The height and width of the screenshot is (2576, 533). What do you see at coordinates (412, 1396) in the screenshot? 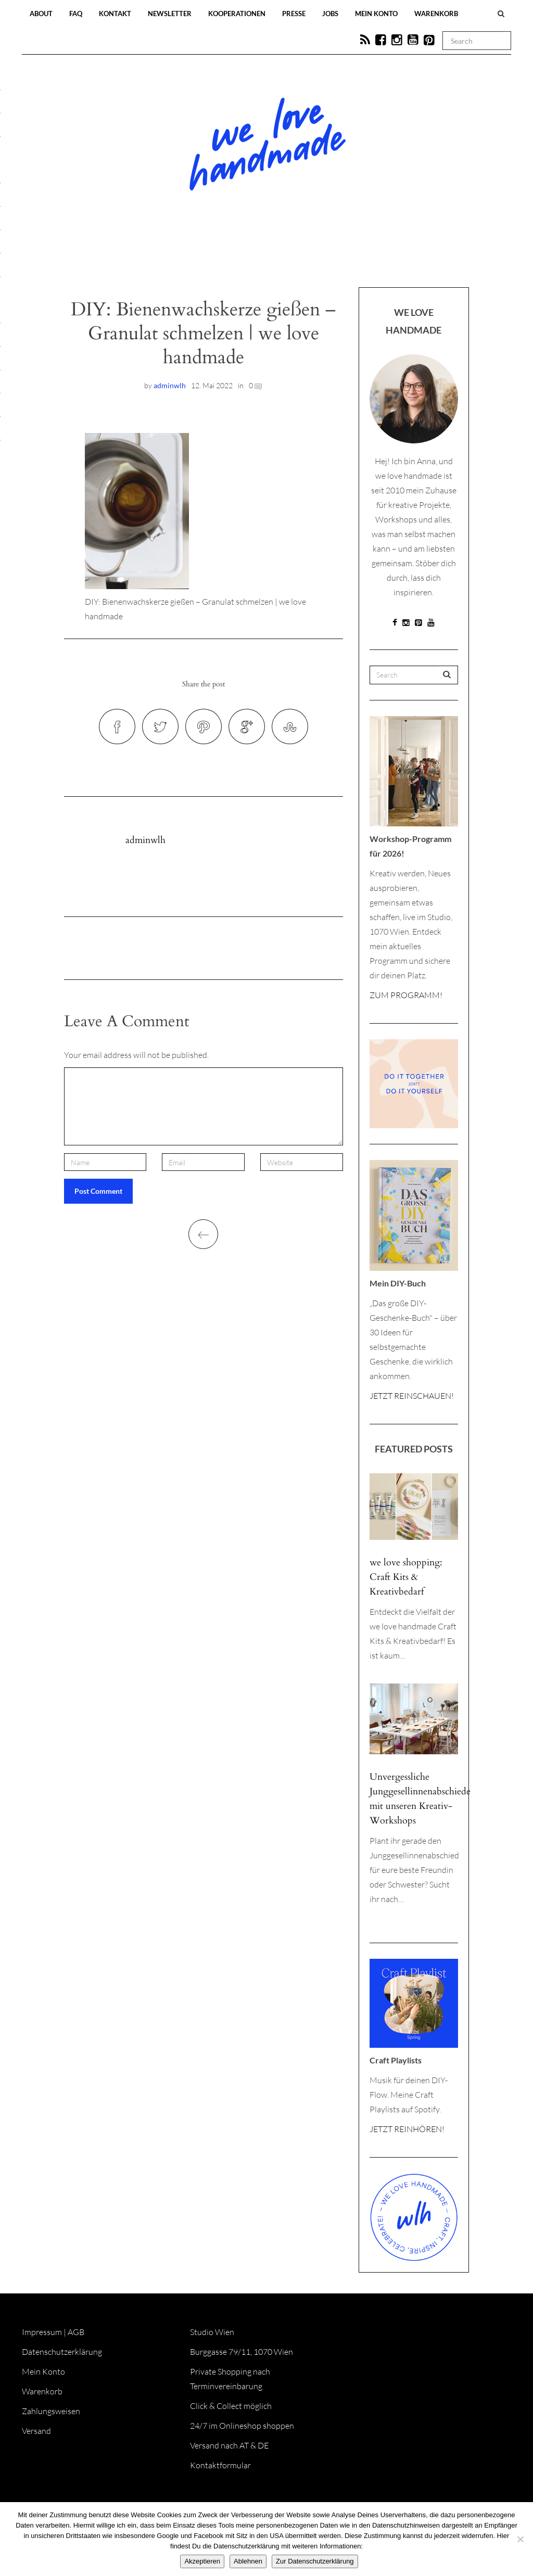
I see `JETZT REINSCHAUEN!` at bounding box center [412, 1396].